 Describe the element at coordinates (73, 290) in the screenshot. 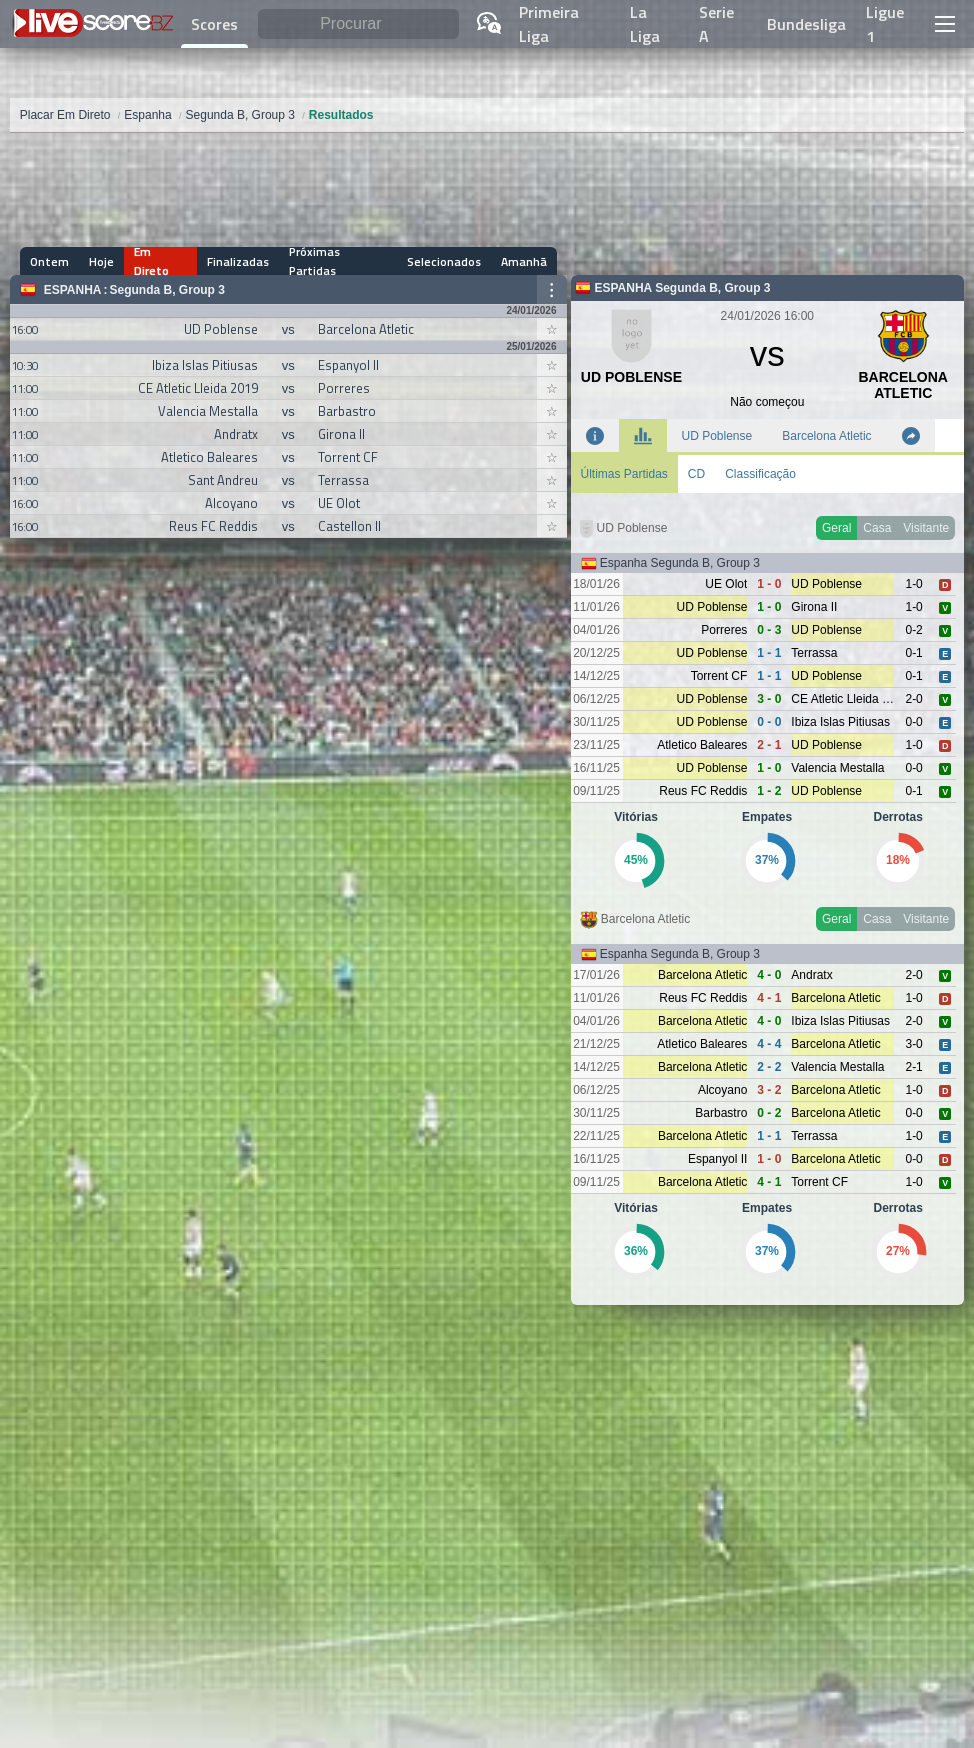

I see `Espanha` at that location.